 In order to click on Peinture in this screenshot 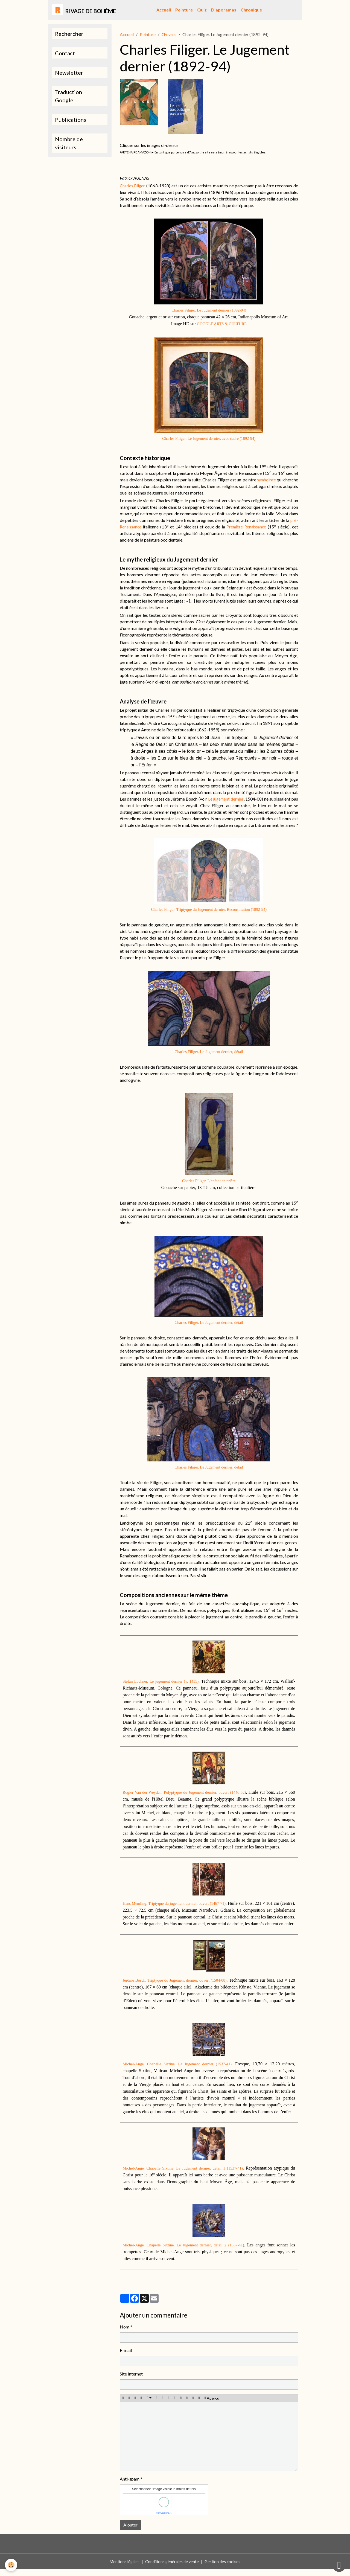, I will do `click(184, 9)`.